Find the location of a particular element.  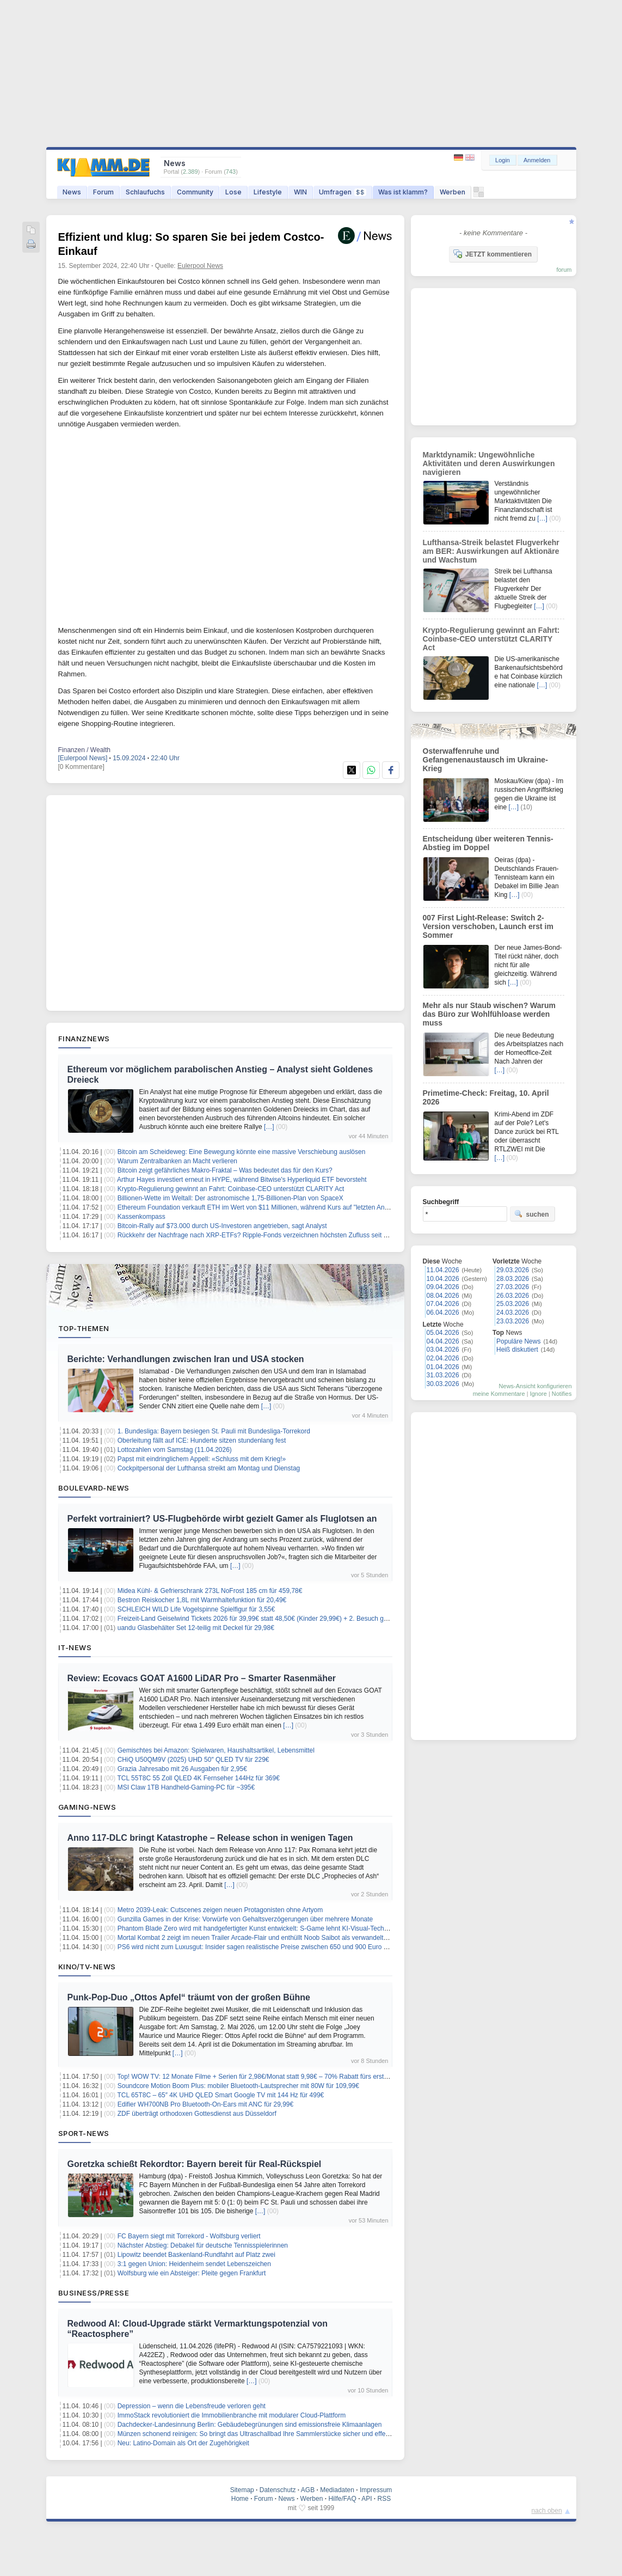

Grazia Jahresabo mit 26 Ausgaben für 2,95€ is located at coordinates (182, 1769).